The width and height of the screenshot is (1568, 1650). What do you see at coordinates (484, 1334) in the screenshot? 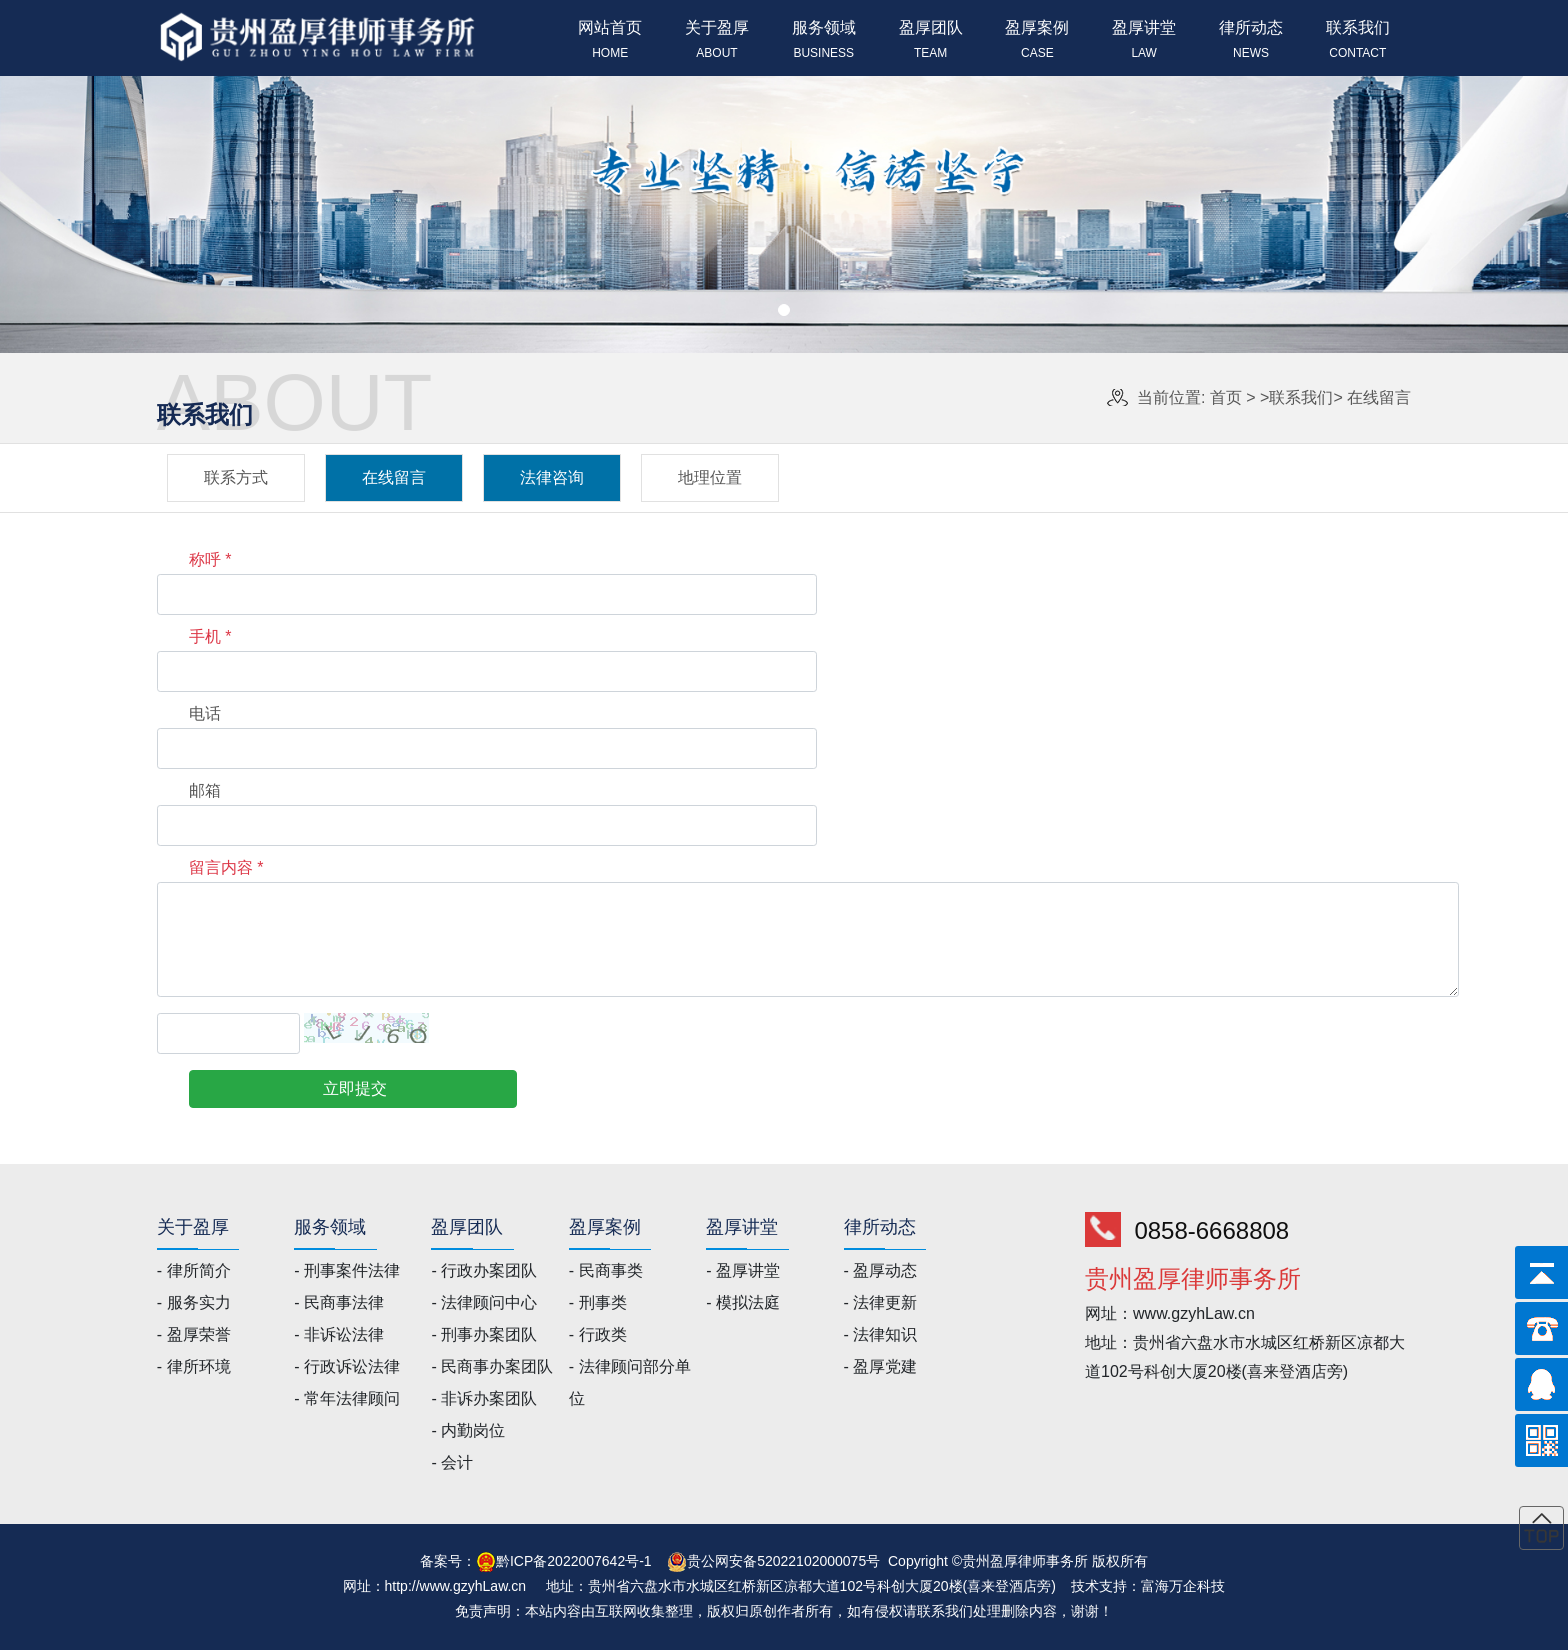
I see `- 刑事办案团队` at bounding box center [484, 1334].